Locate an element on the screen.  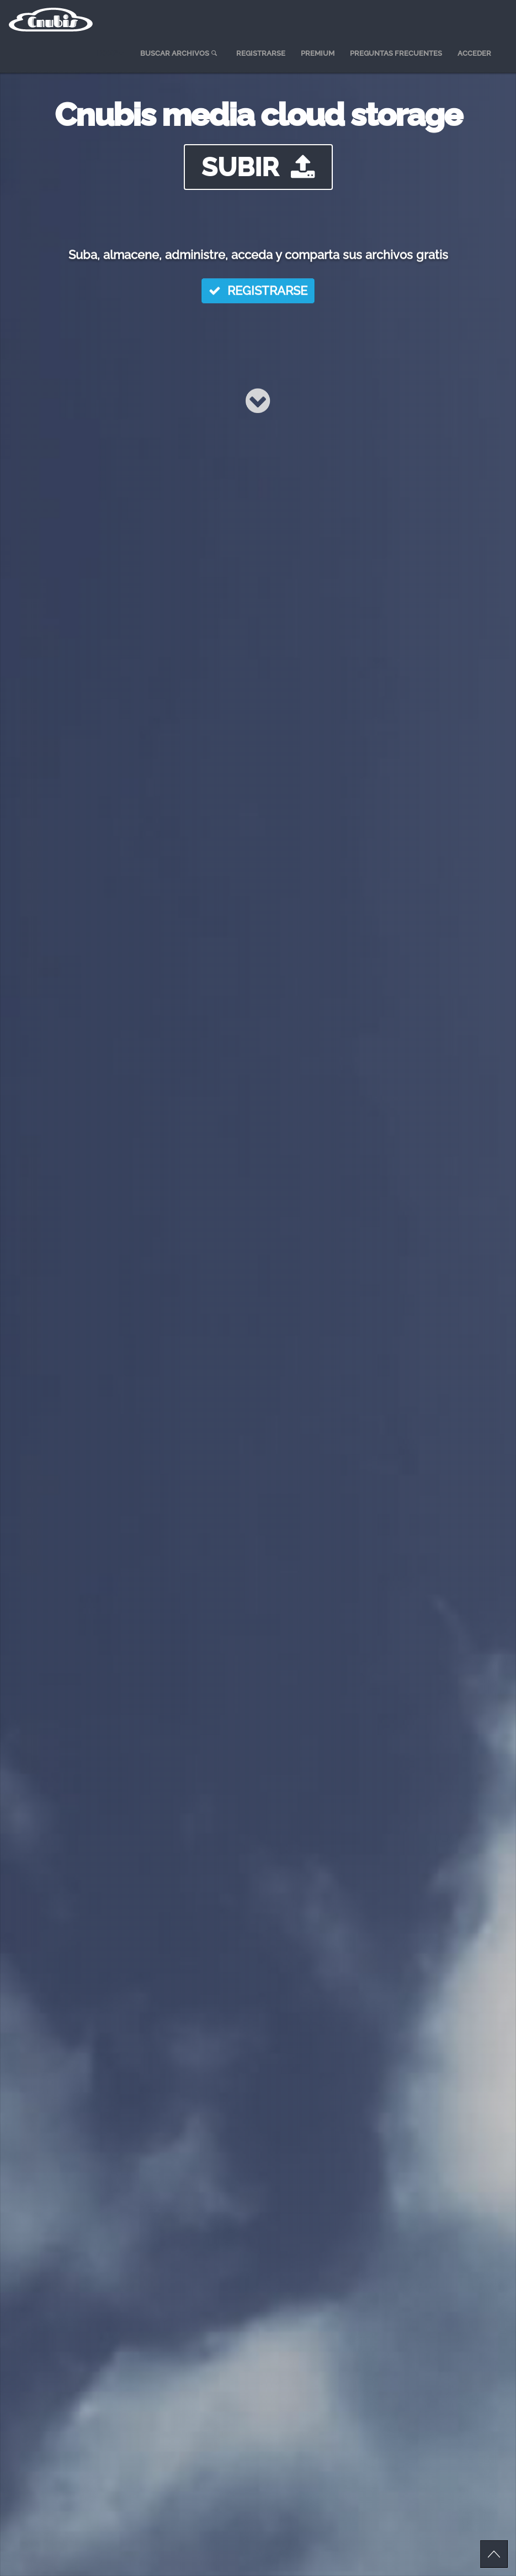
PREMIUM [menuitem] is located at coordinates (317, 53).